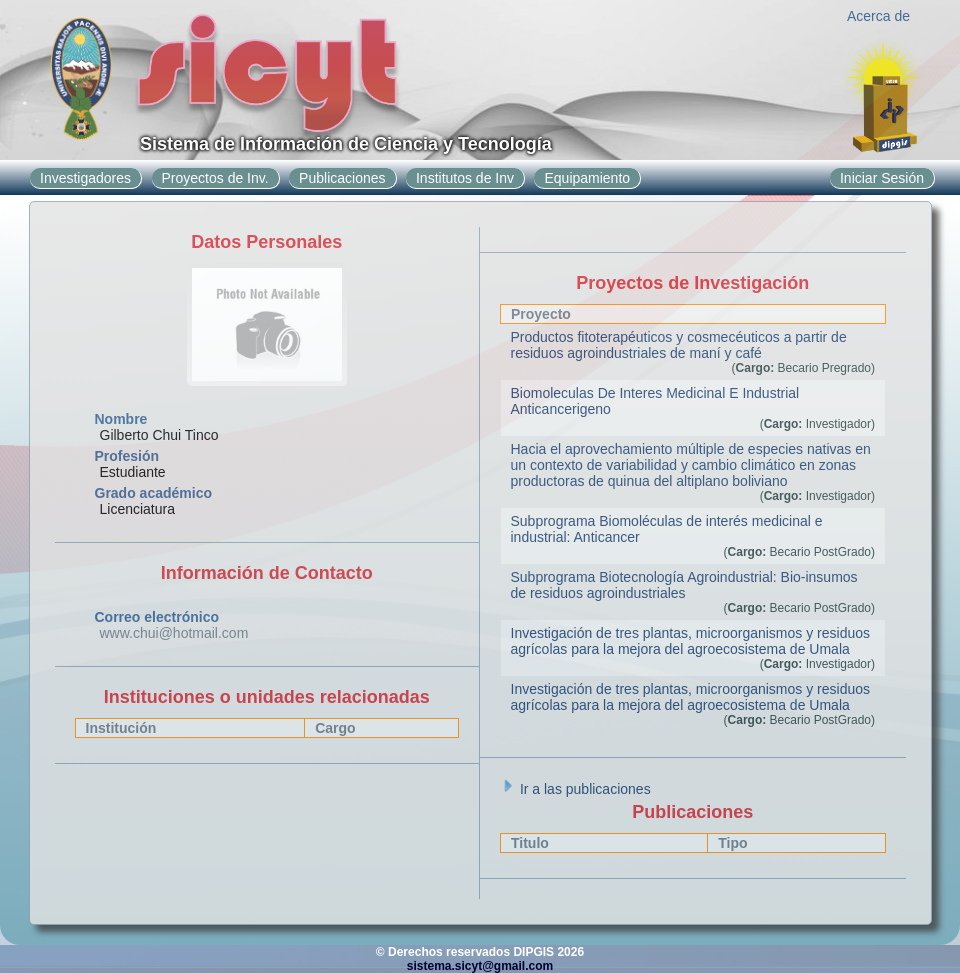 Image resolution: width=960 pixels, height=973 pixels. What do you see at coordinates (587, 178) in the screenshot?
I see `Equipamiento` at bounding box center [587, 178].